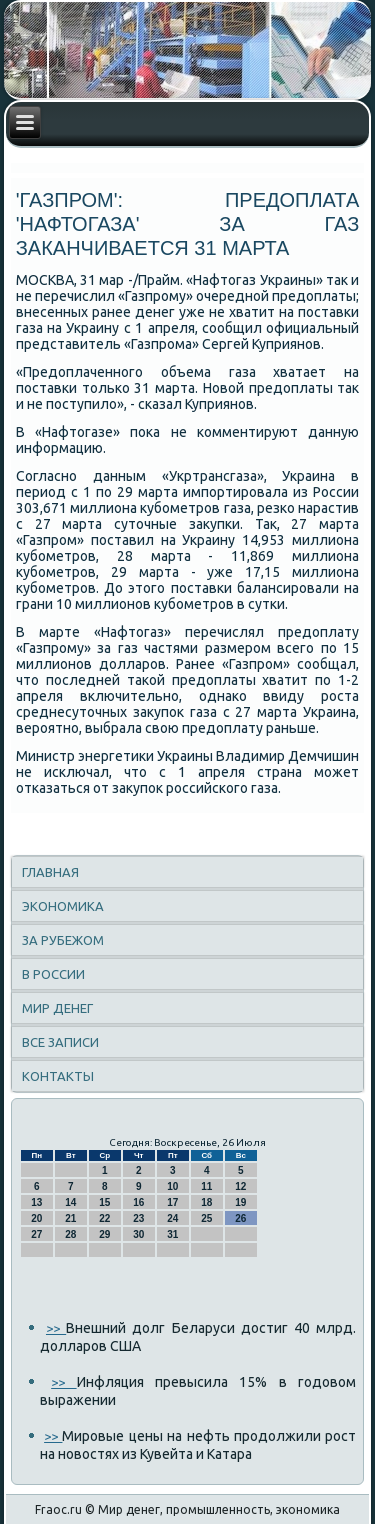  Describe the element at coordinates (138, 1202) in the screenshot. I see `16` at that location.